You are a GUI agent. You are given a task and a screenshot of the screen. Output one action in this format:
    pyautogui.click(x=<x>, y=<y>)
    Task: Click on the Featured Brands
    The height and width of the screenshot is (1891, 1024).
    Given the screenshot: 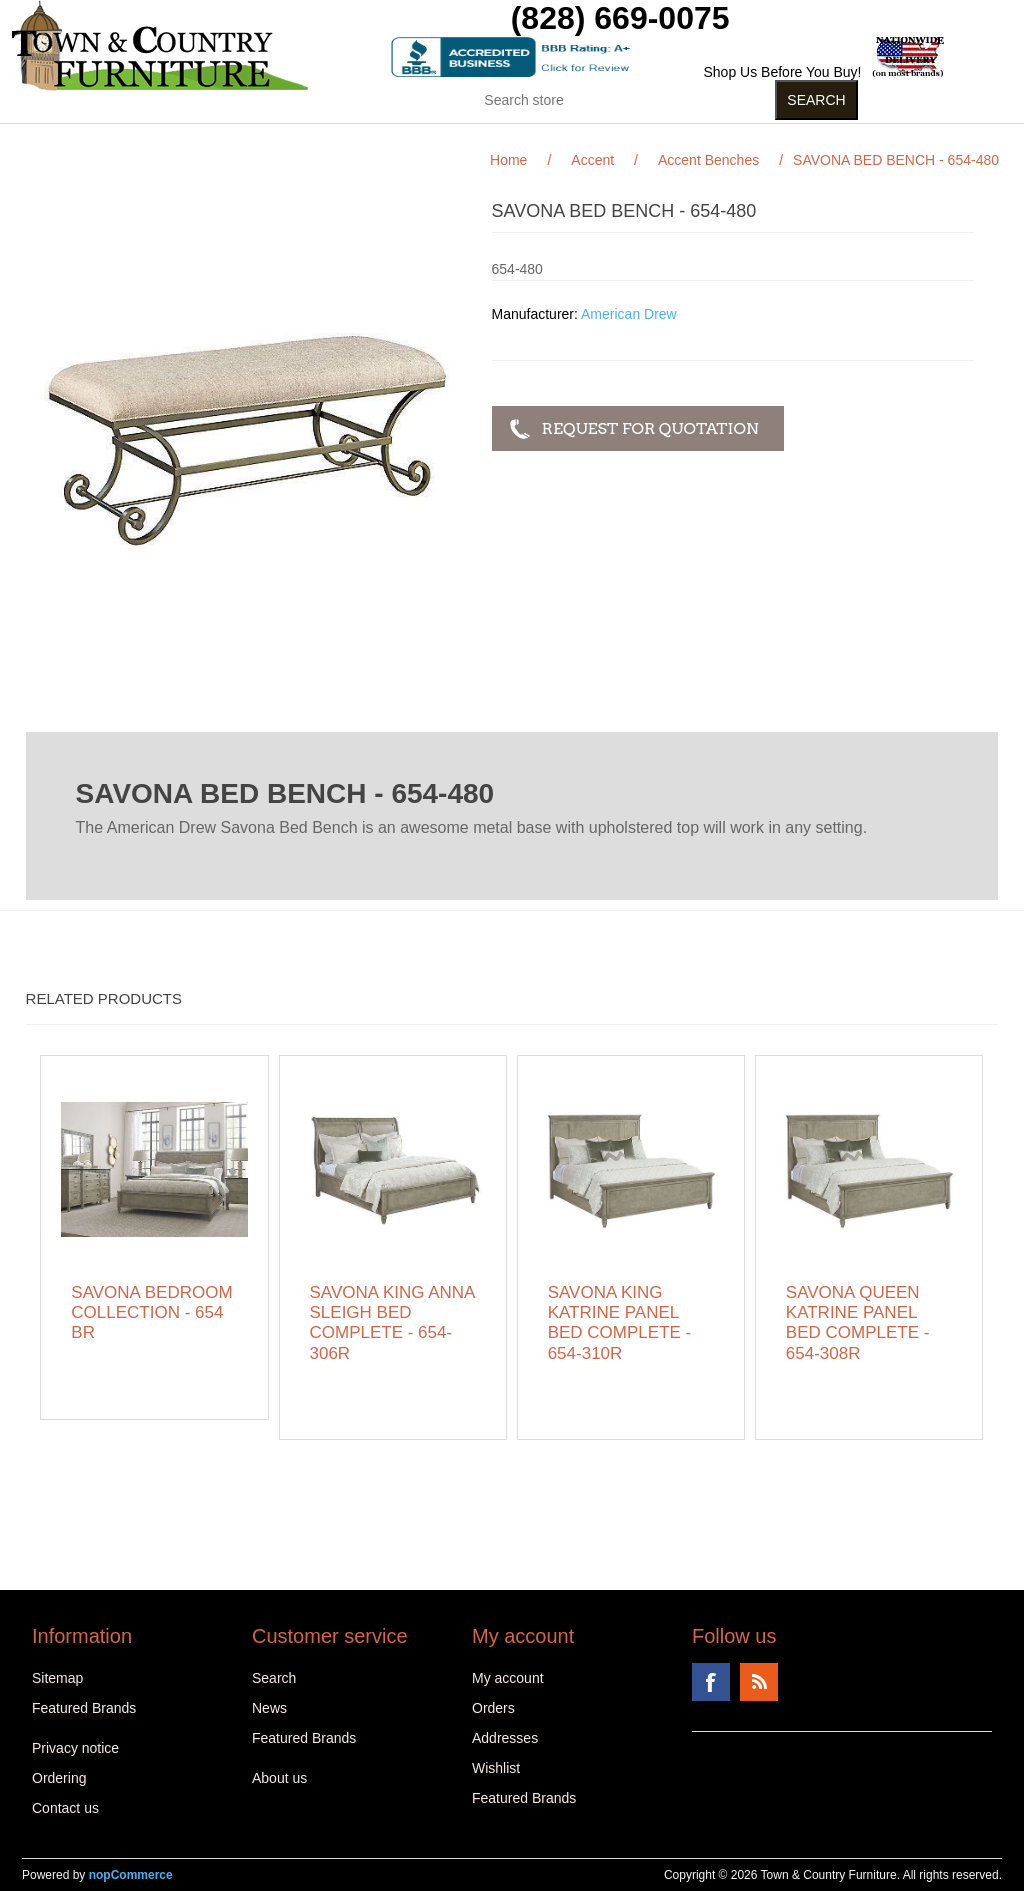 What is the action you would take?
    pyautogui.click(x=84, y=1708)
    